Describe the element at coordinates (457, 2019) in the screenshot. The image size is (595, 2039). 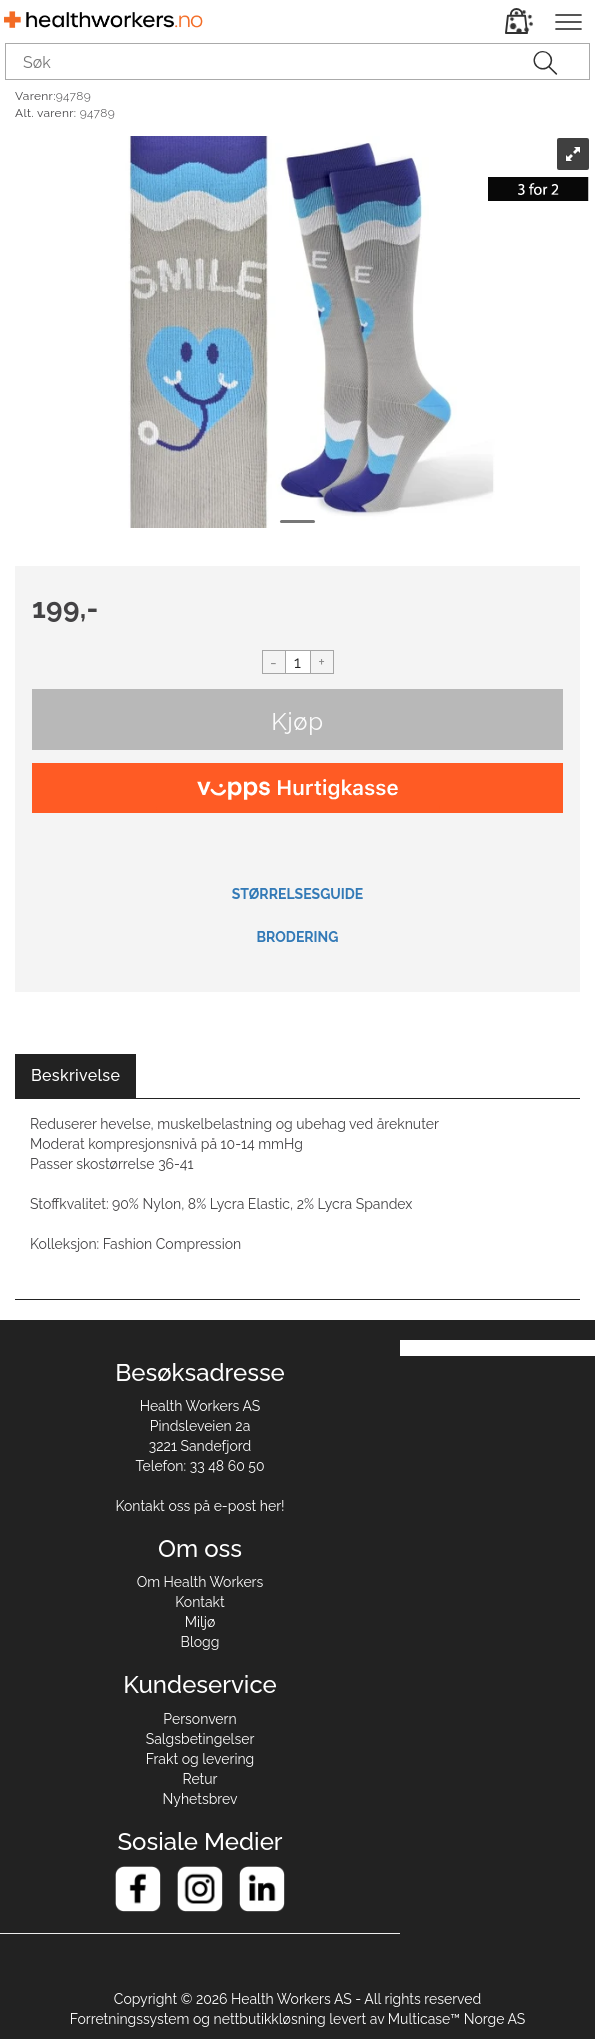
I see `Multicase™ Norge AS` at that location.